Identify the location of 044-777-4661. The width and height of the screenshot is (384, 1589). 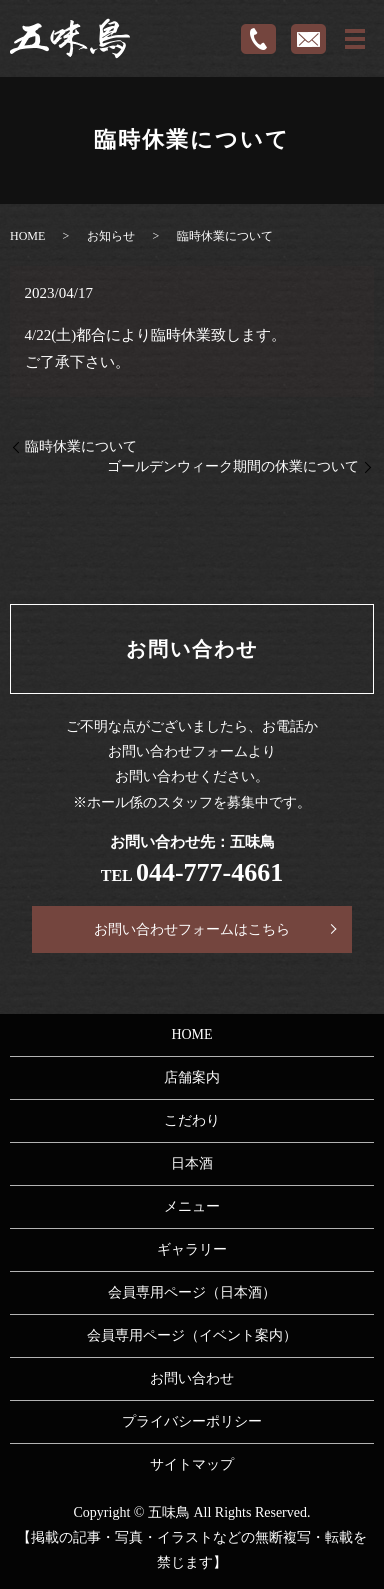
(209, 872).